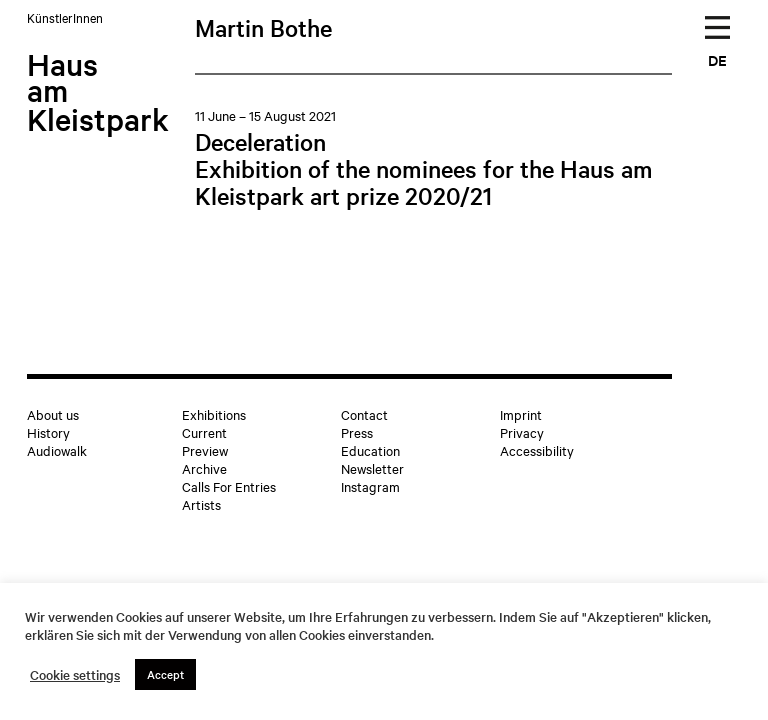  I want to click on History, so click(48, 432).